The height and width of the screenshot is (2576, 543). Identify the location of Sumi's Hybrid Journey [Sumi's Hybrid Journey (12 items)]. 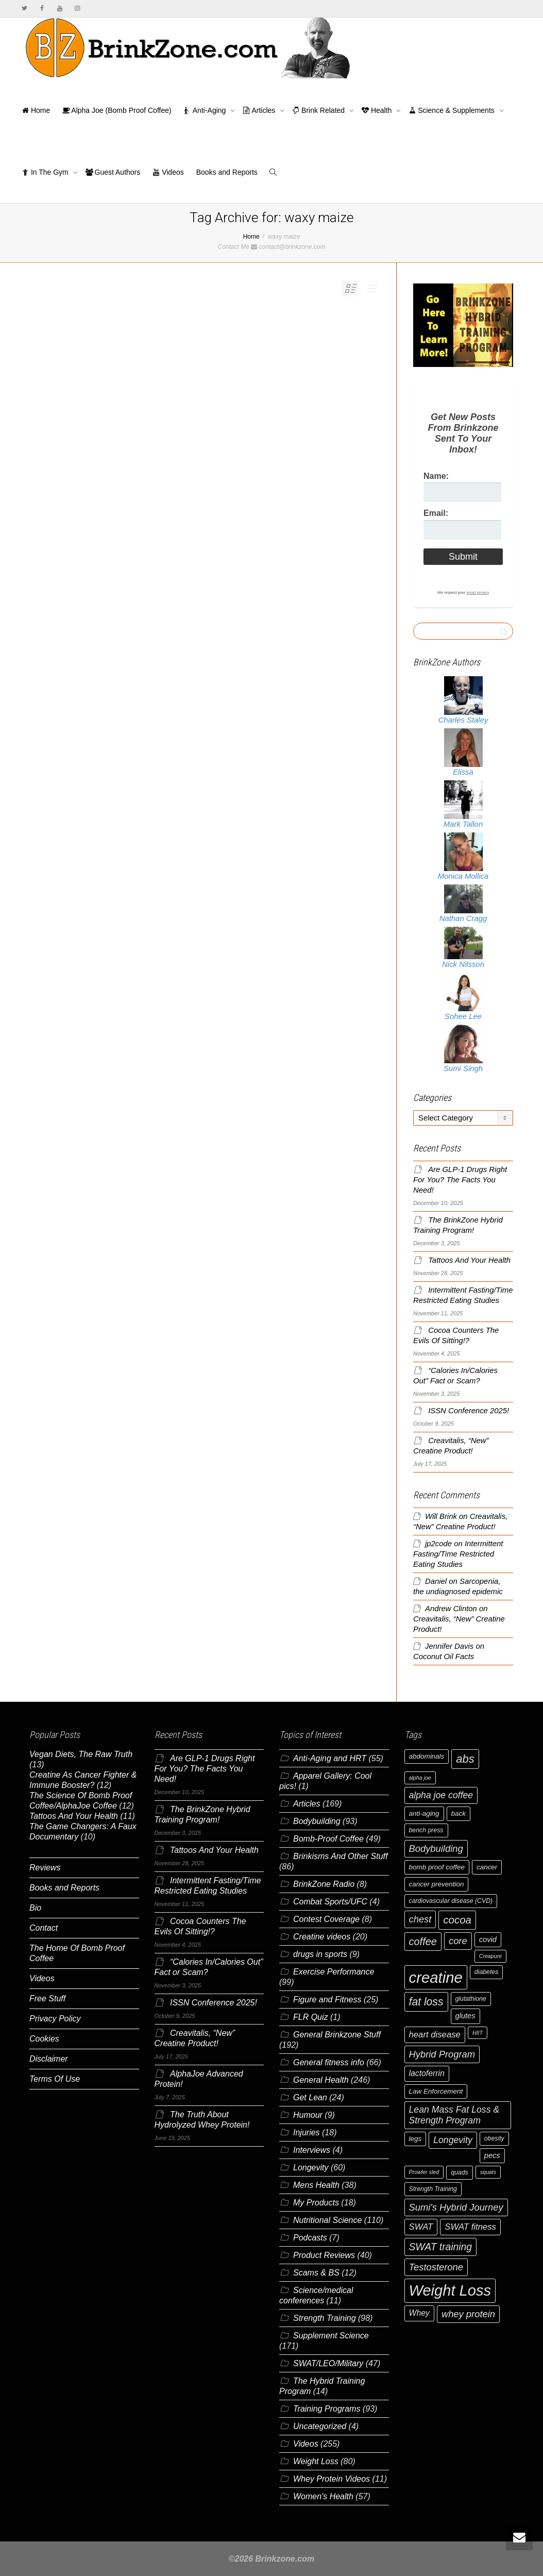
(456, 2207).